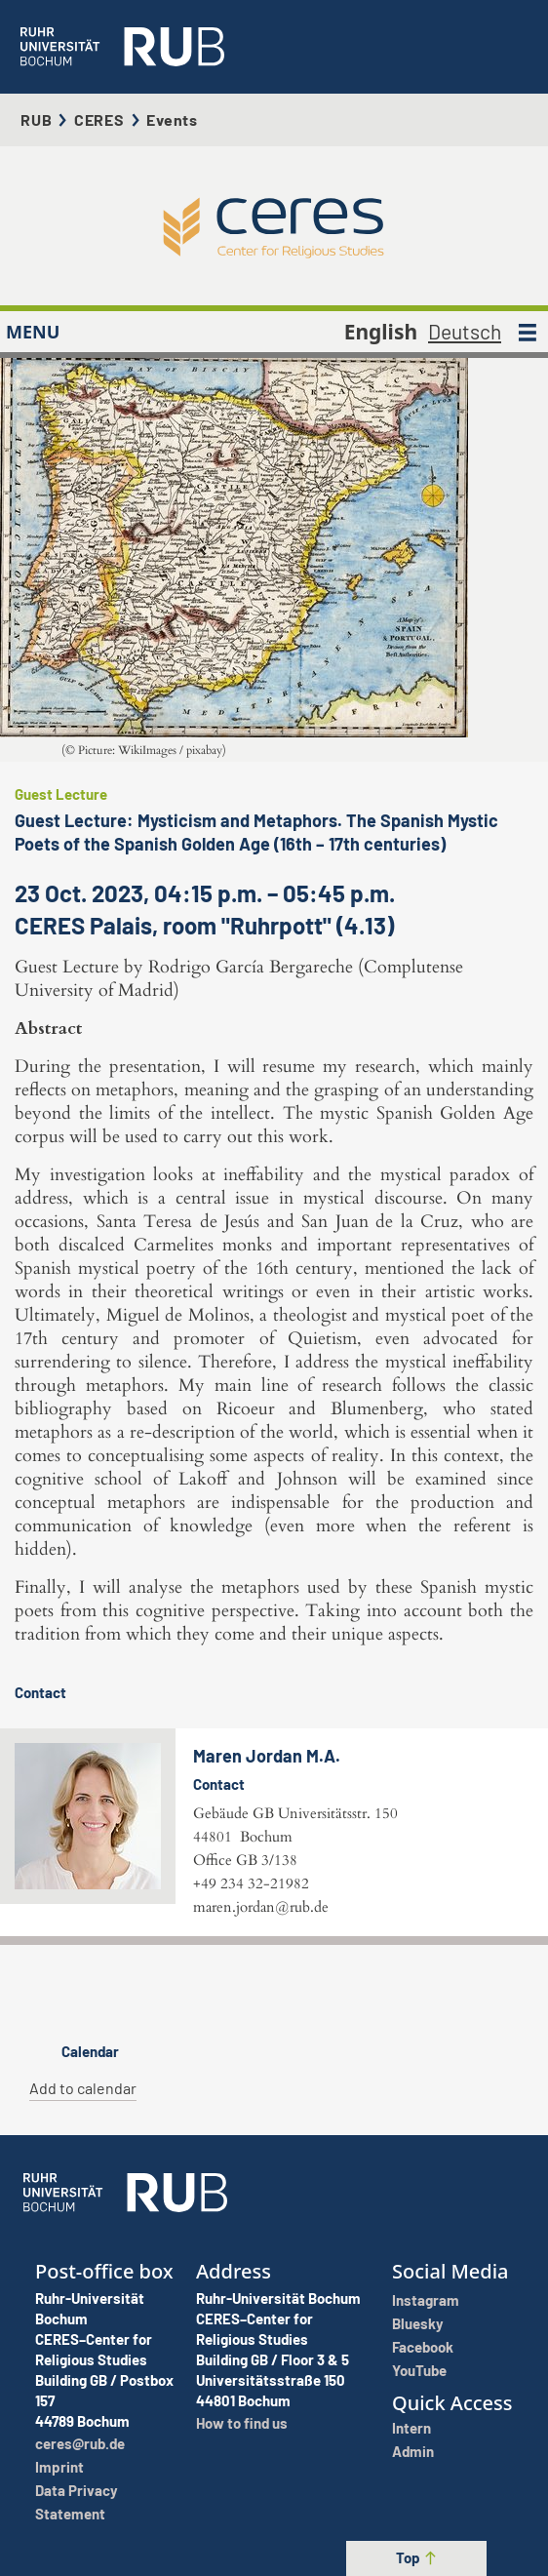 The height and width of the screenshot is (2576, 548). What do you see at coordinates (99, 119) in the screenshot?
I see `CERES` at bounding box center [99, 119].